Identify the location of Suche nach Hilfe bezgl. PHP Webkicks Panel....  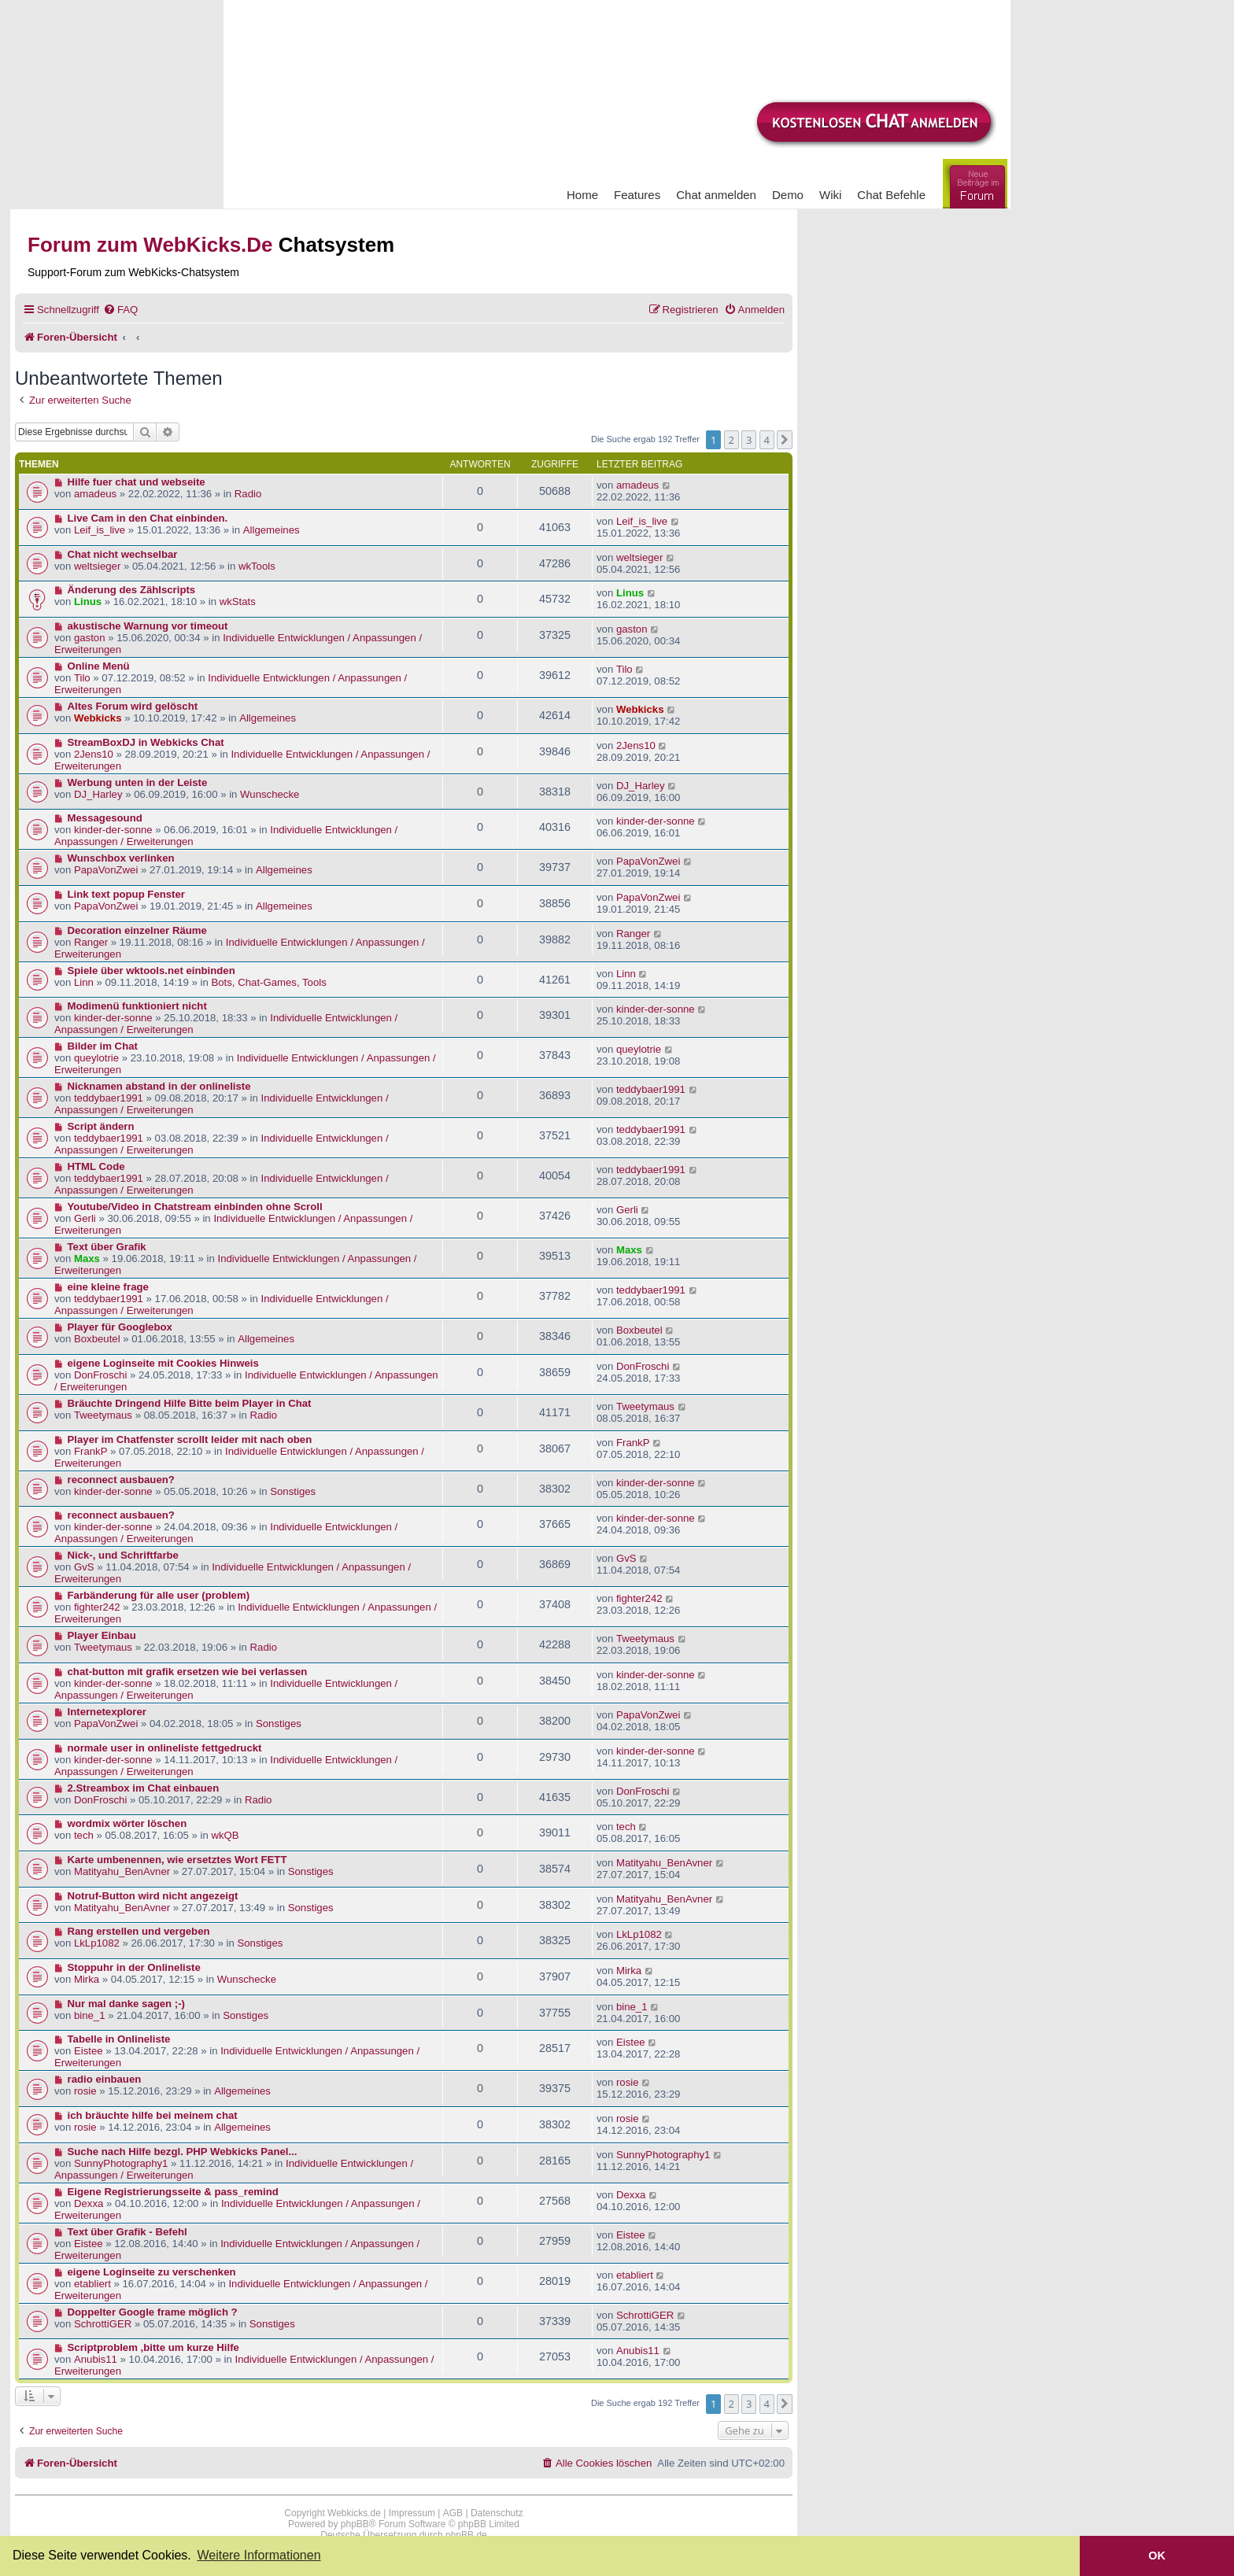
(182, 2151).